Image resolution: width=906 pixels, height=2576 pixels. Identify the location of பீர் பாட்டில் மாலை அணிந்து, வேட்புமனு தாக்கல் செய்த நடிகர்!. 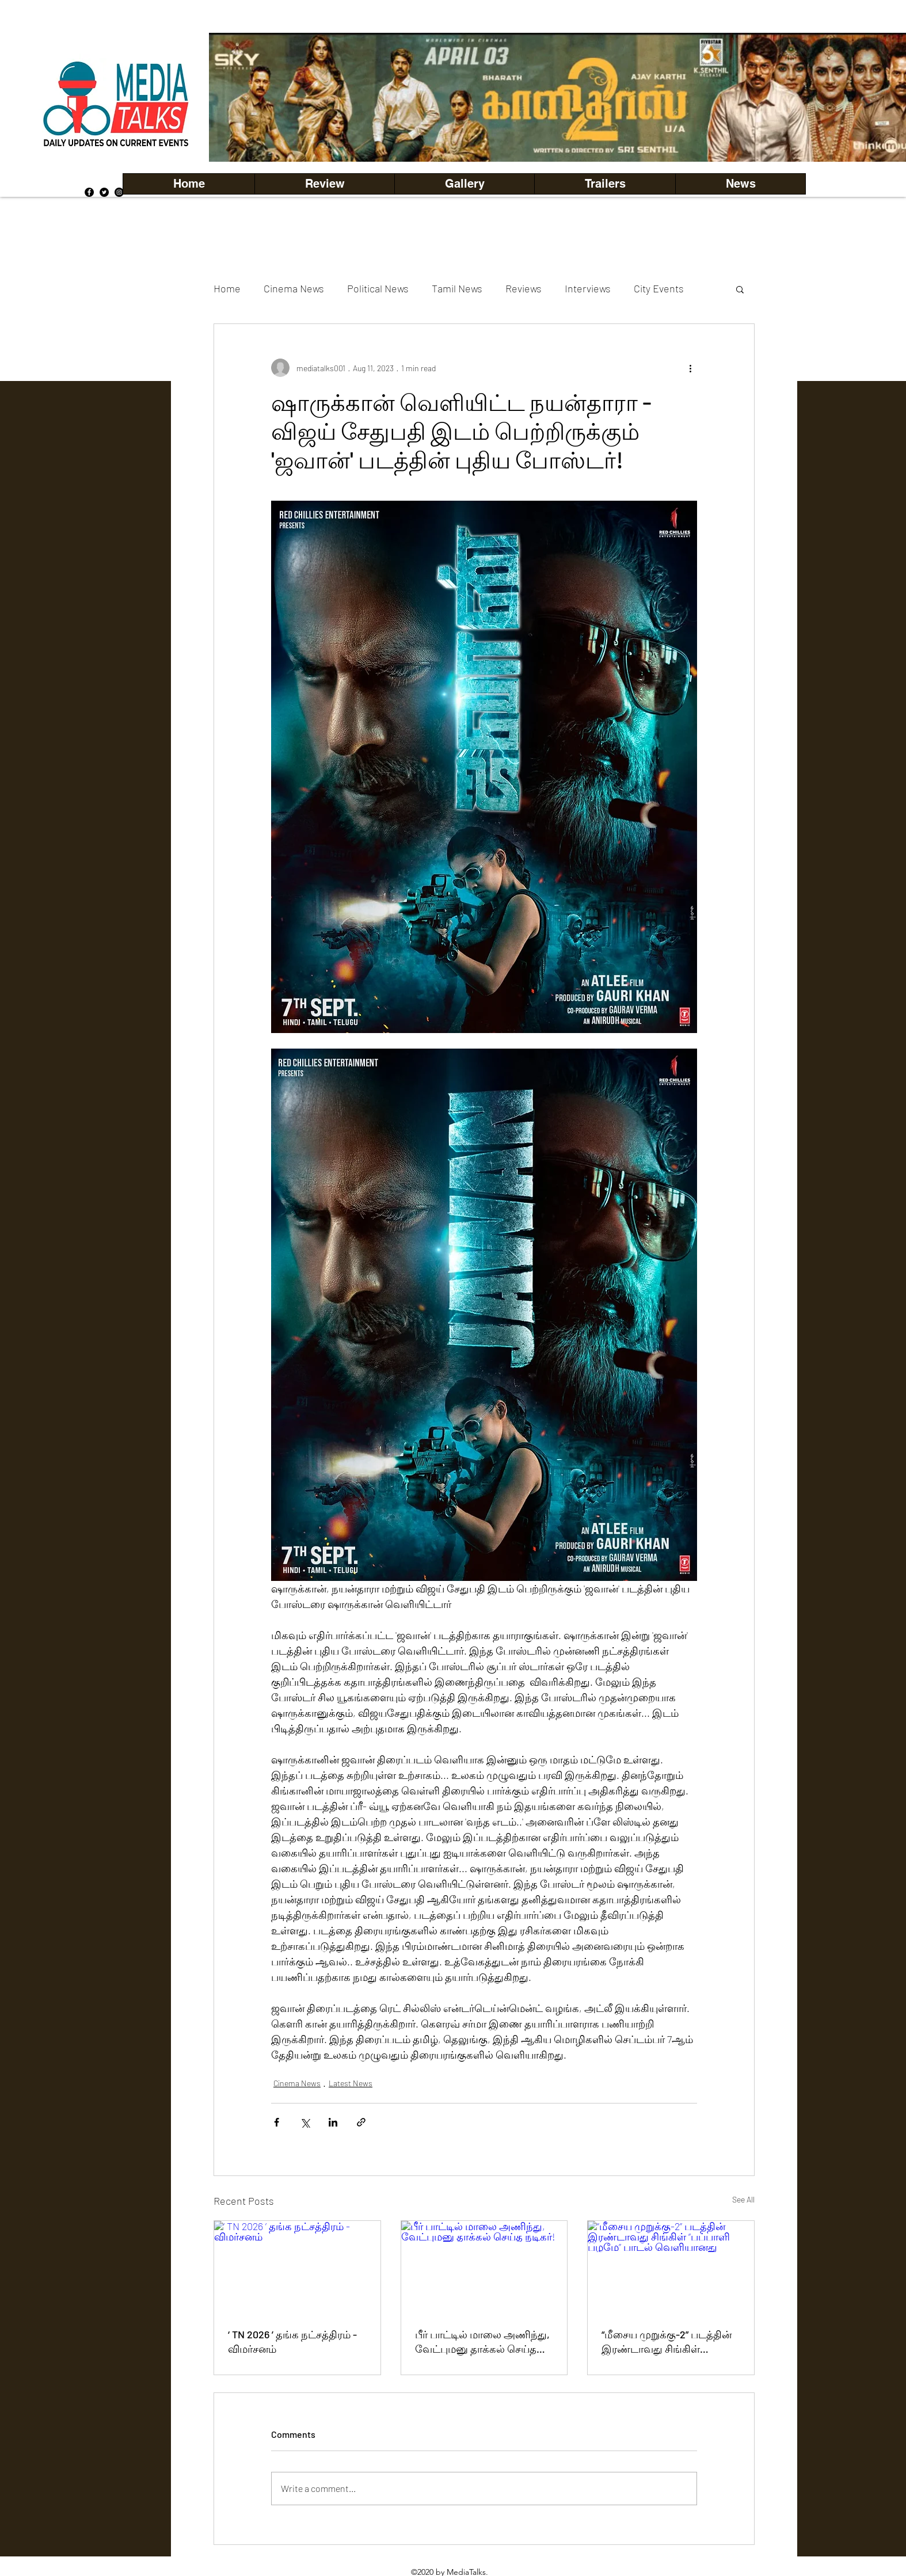
(482, 2342).